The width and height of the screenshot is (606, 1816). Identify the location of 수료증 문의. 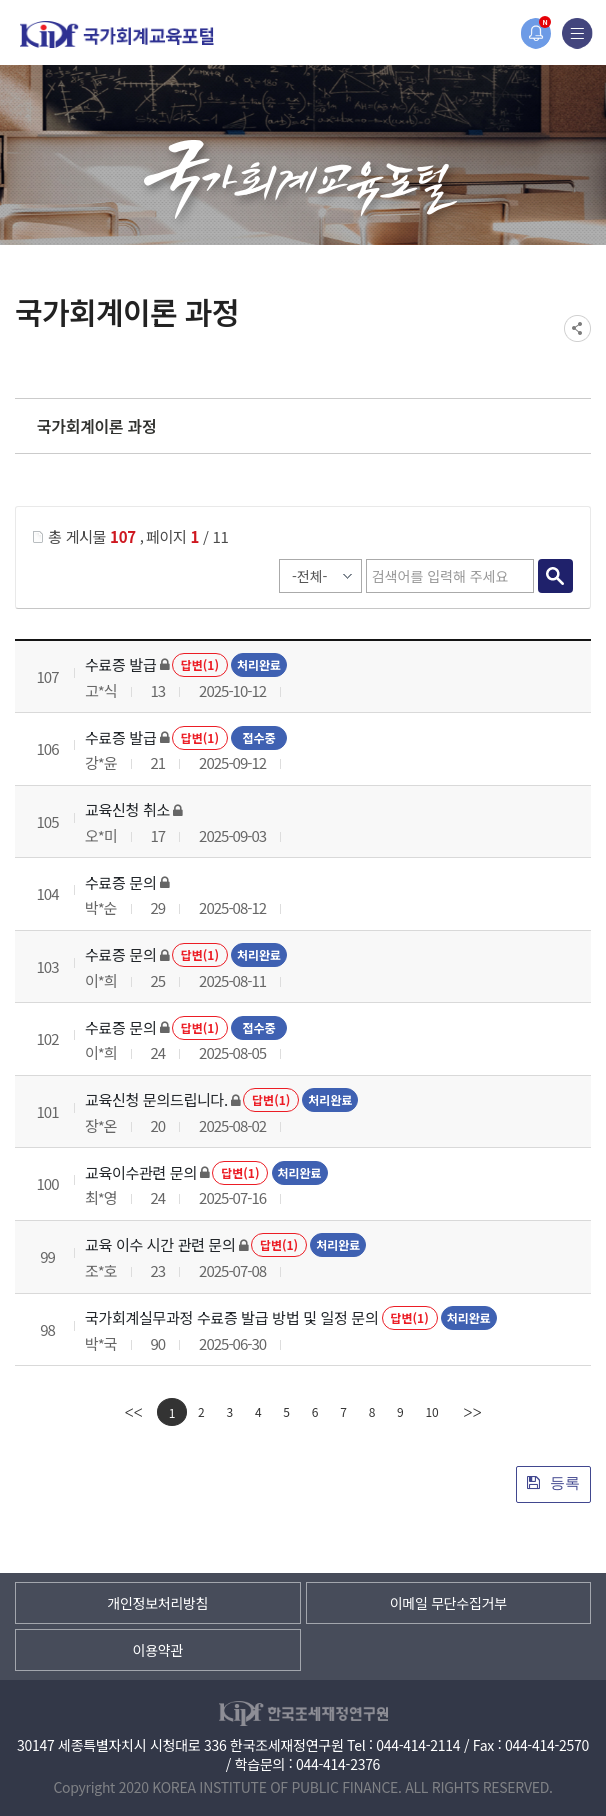
(120, 882).